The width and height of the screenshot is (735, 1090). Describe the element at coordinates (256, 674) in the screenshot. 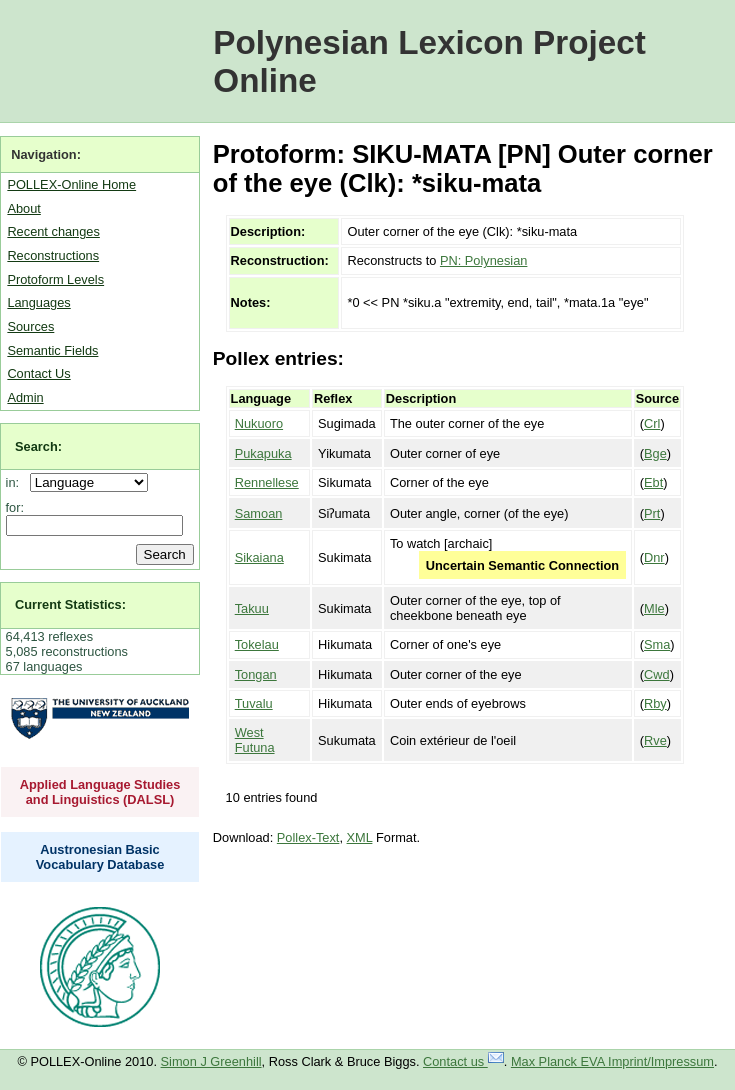

I see `Tongan` at that location.